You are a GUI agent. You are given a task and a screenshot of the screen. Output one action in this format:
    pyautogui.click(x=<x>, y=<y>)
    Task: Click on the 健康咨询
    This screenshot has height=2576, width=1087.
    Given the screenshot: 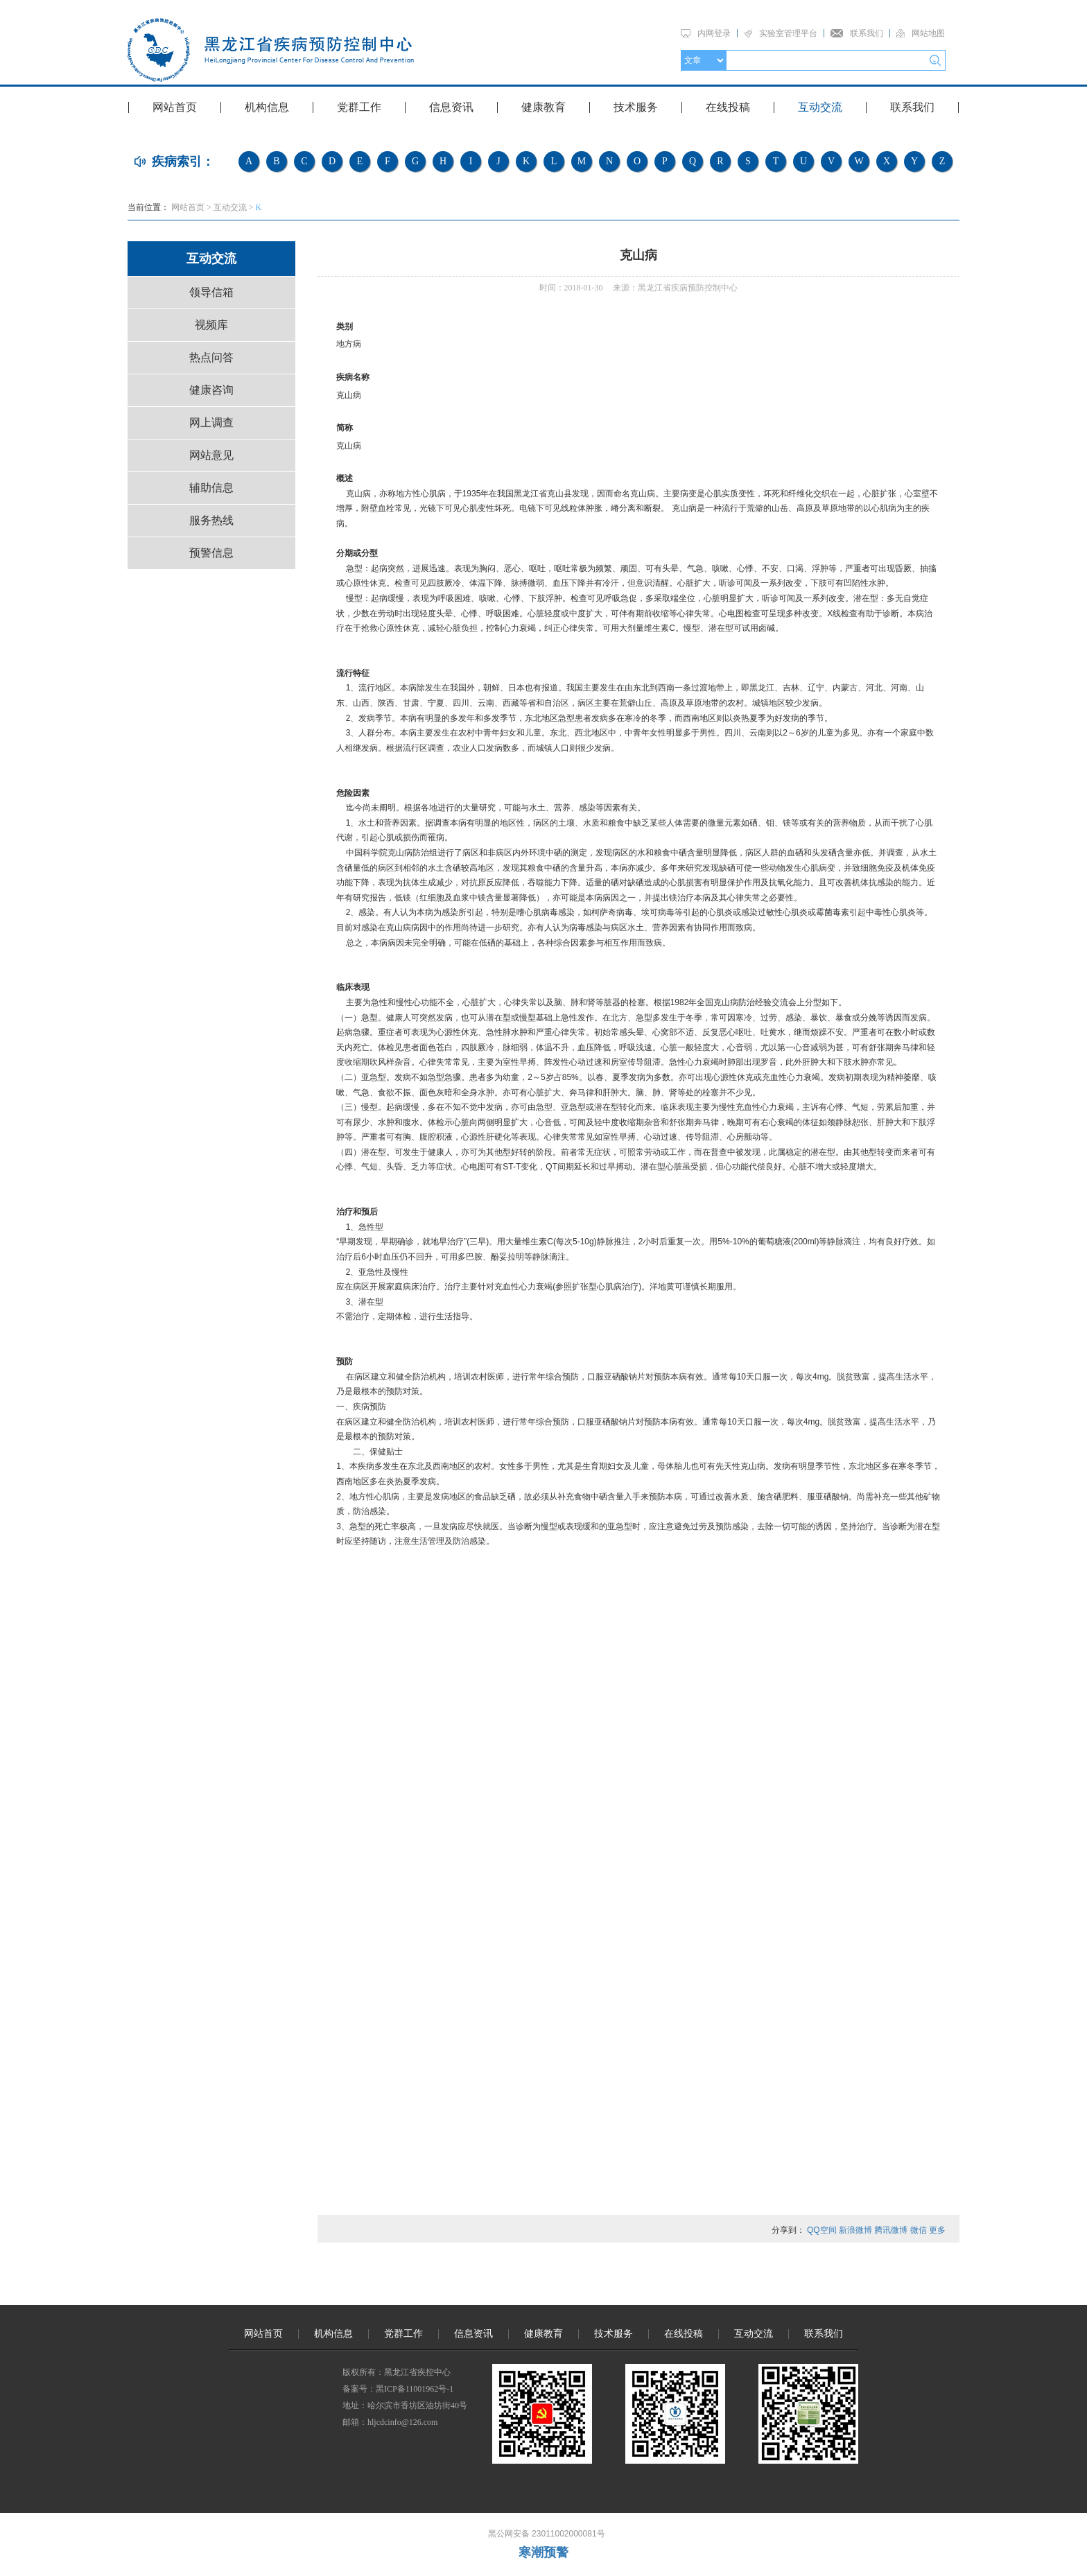 What is the action you would take?
    pyautogui.click(x=211, y=390)
    